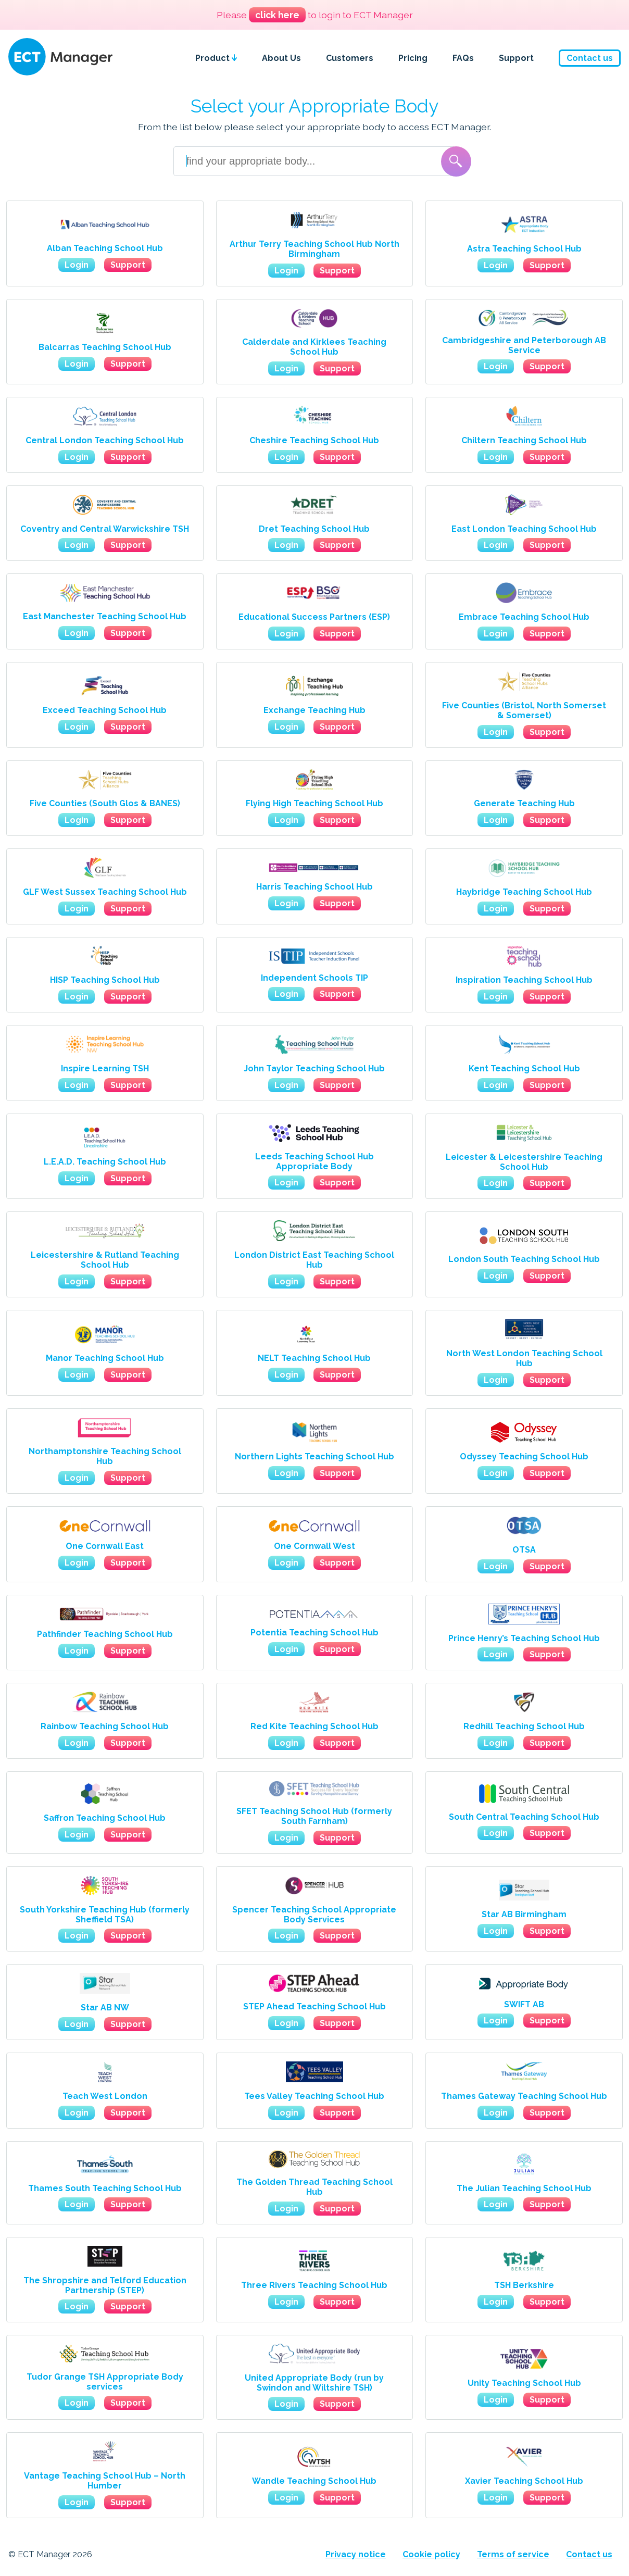 This screenshot has width=629, height=2576. What do you see at coordinates (355, 2554) in the screenshot?
I see `Privacy notice` at bounding box center [355, 2554].